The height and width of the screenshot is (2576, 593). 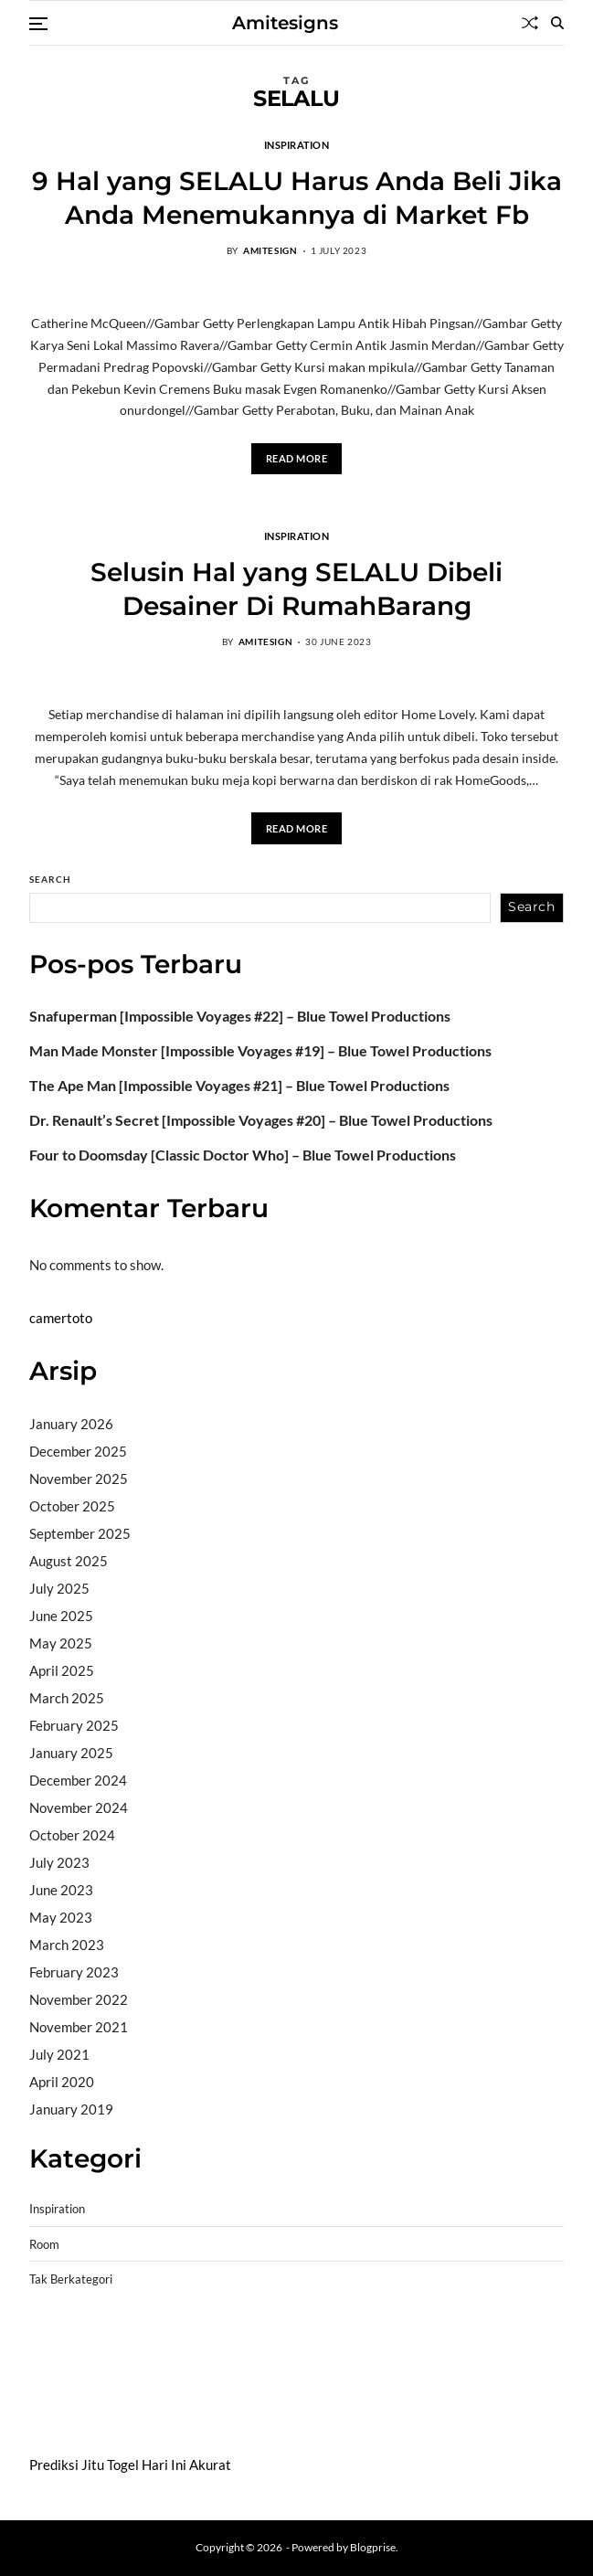 What do you see at coordinates (60, 1643) in the screenshot?
I see `May 2025` at bounding box center [60, 1643].